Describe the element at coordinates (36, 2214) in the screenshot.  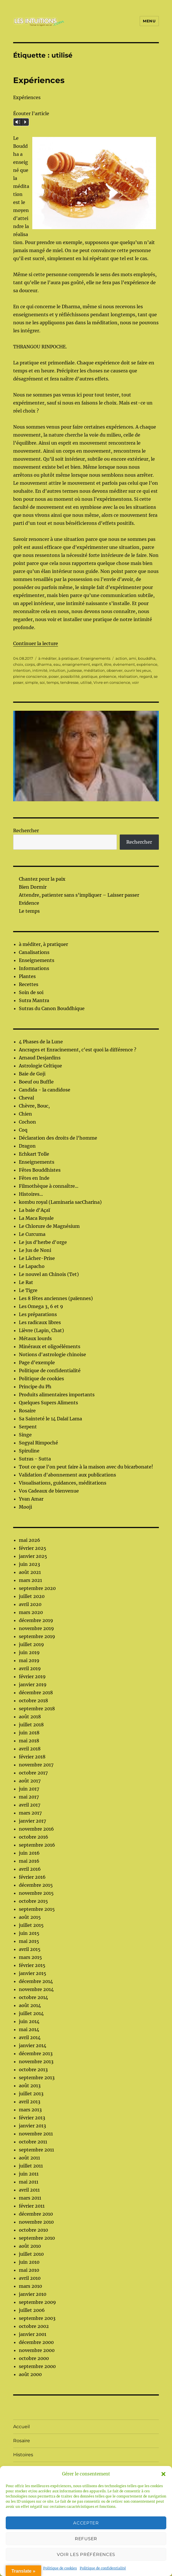
I see `décembre 2010` at that location.